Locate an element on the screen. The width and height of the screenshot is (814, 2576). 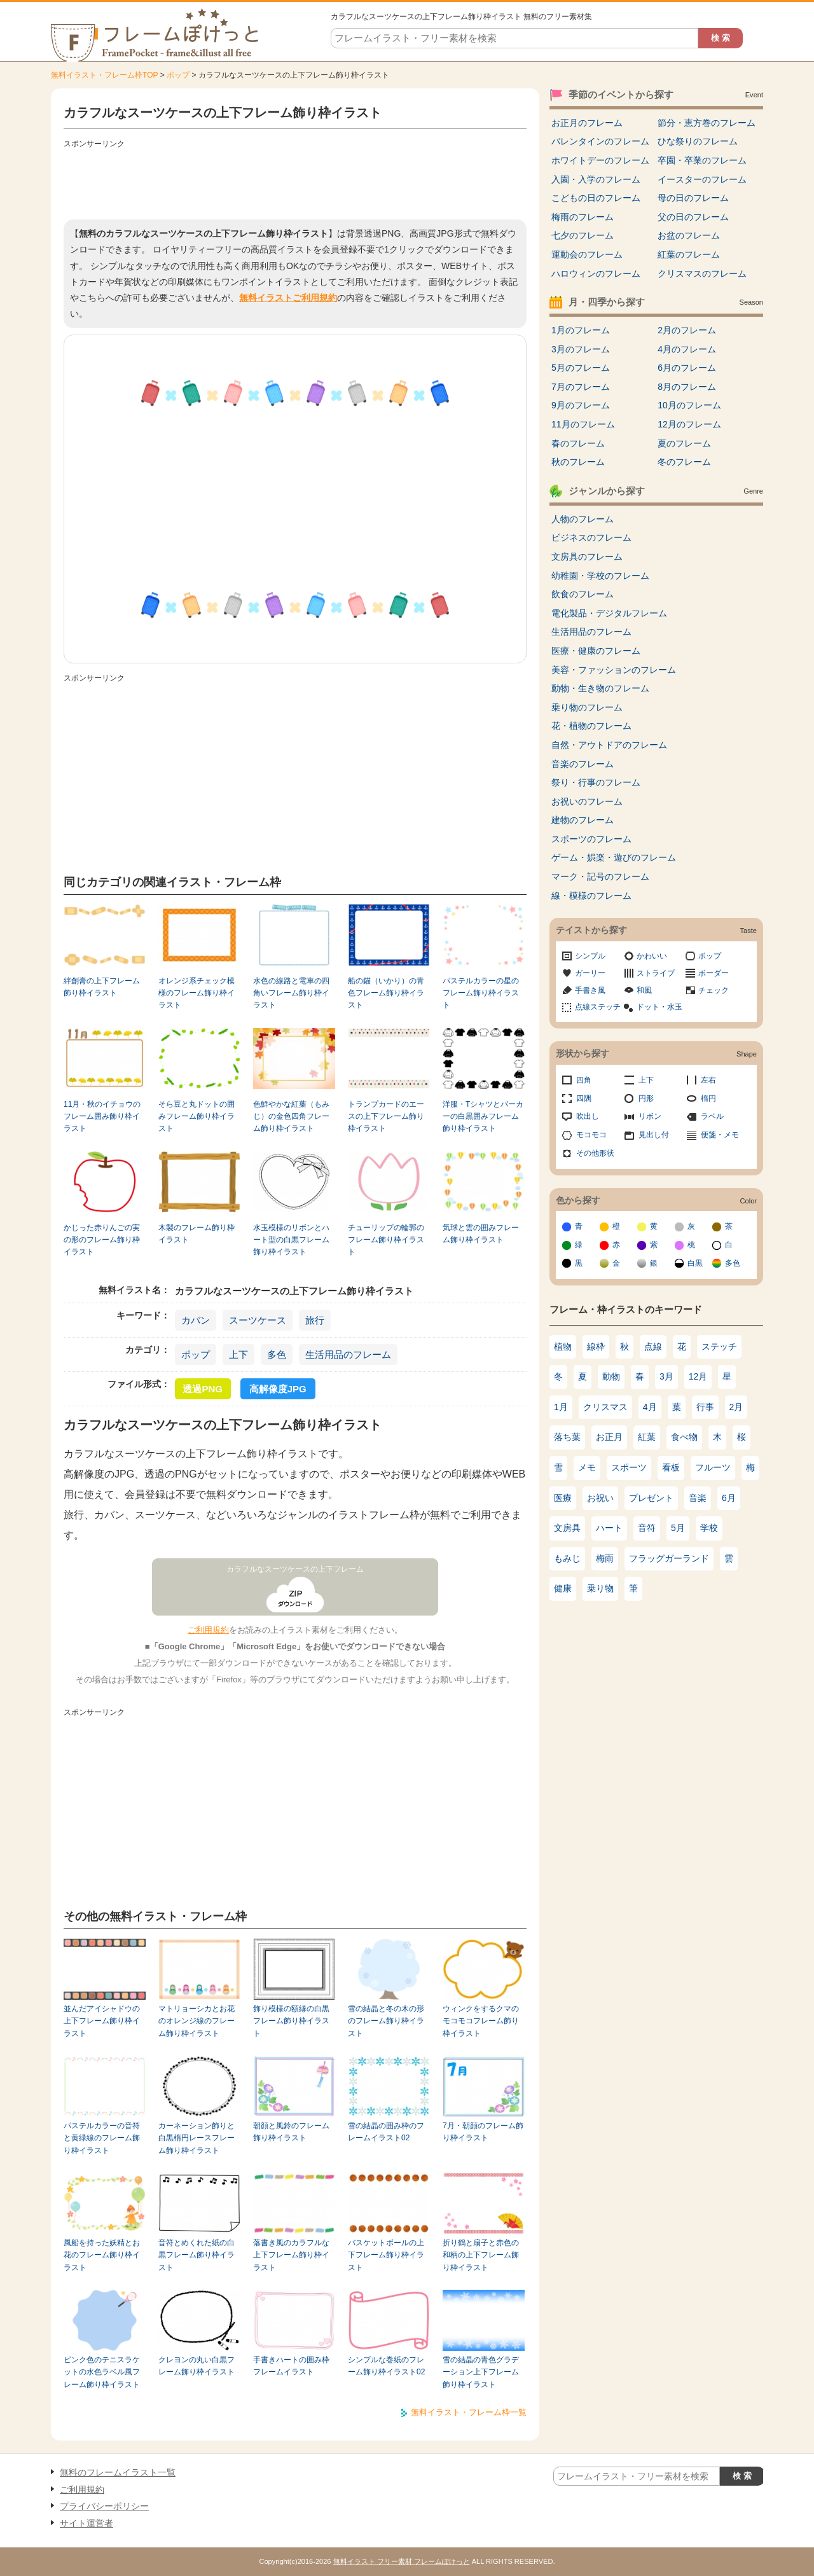
ラベル is located at coordinates (712, 1116).